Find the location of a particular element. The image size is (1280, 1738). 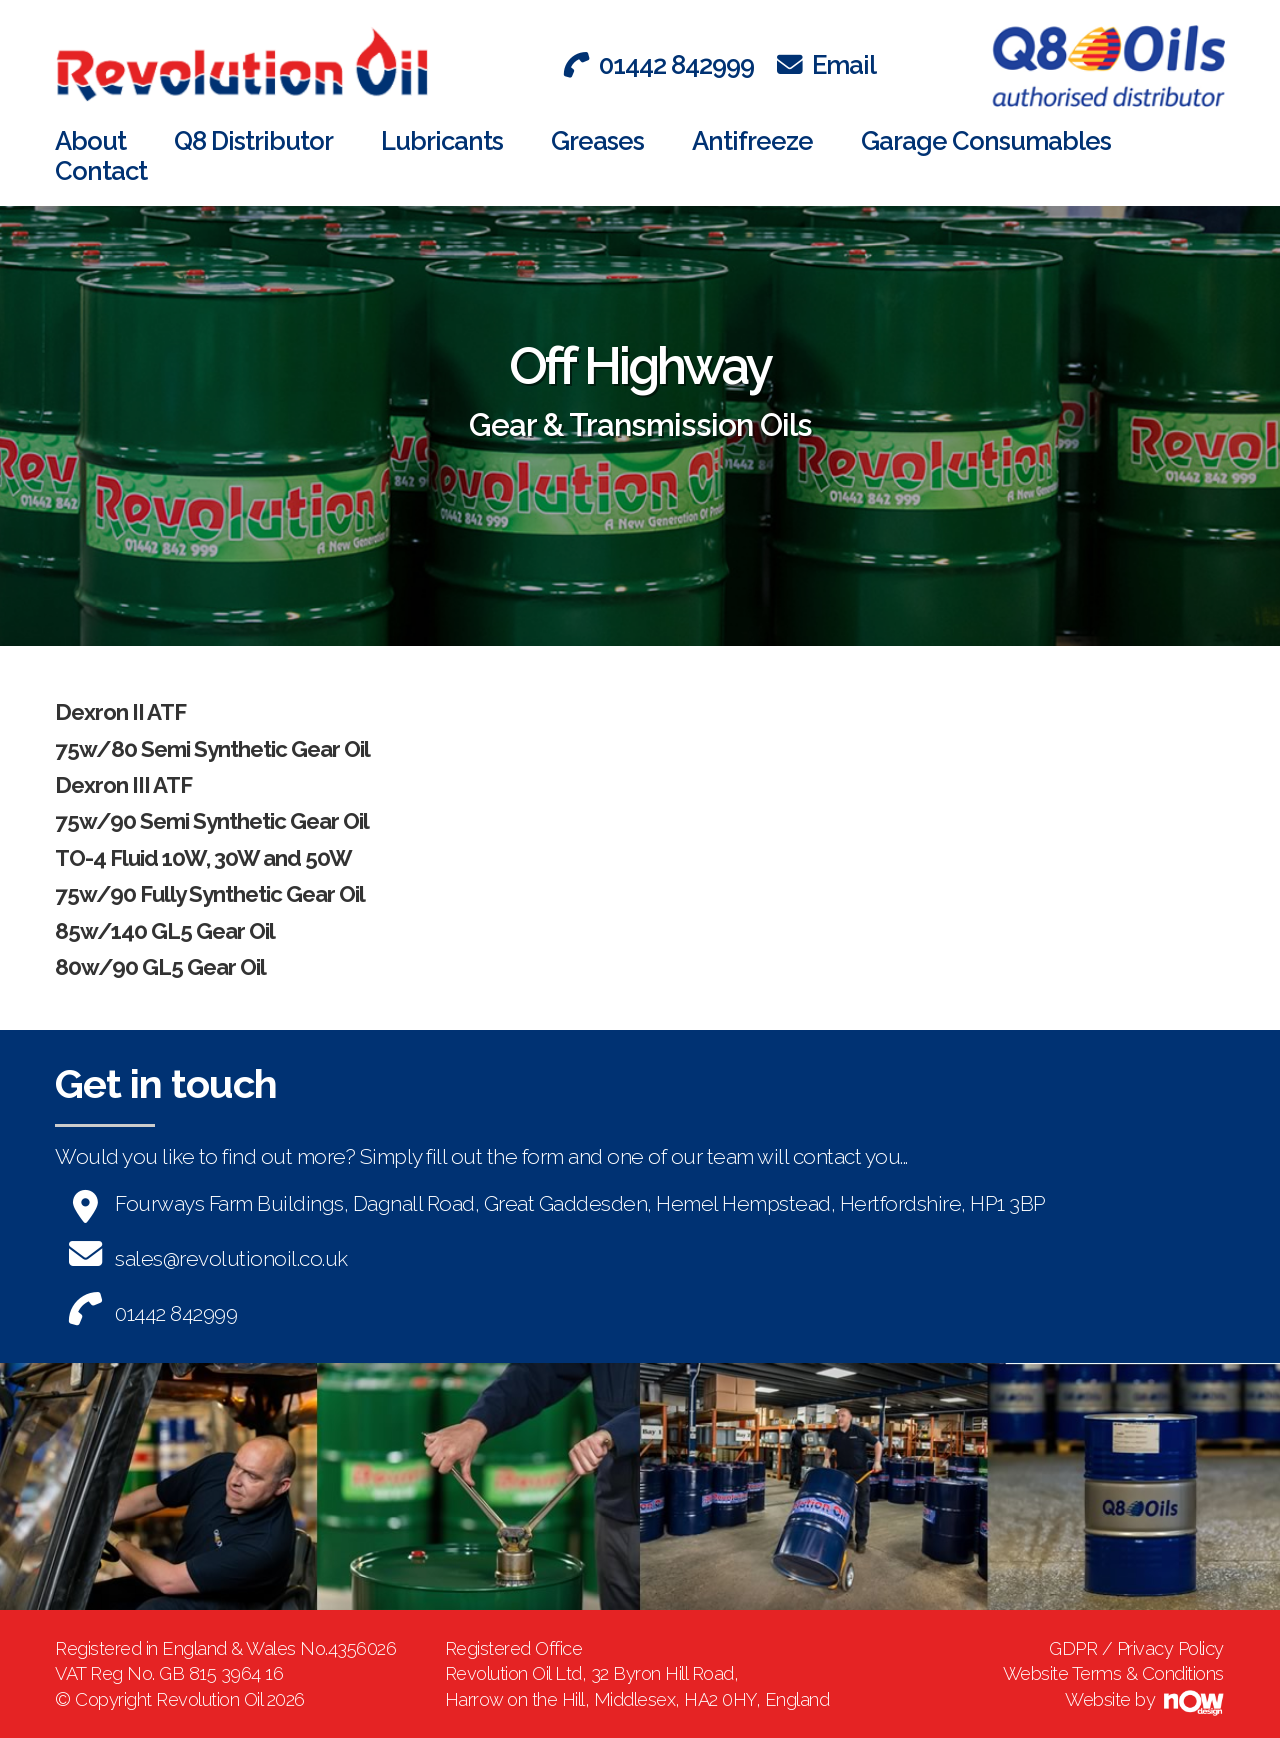

Garage Consumables is located at coordinates (986, 141).